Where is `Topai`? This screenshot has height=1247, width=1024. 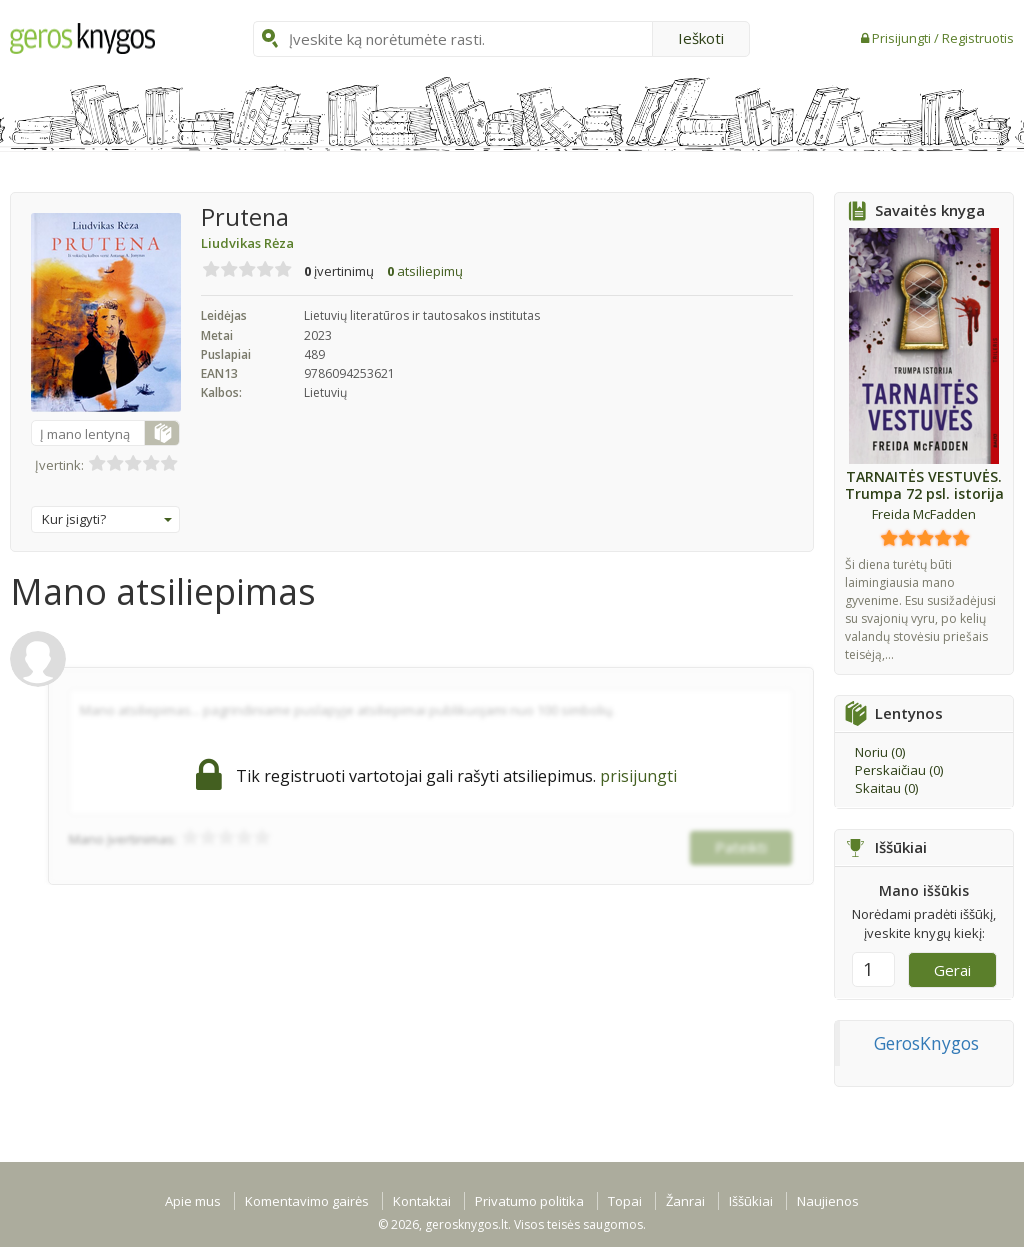
Topai is located at coordinates (625, 1201).